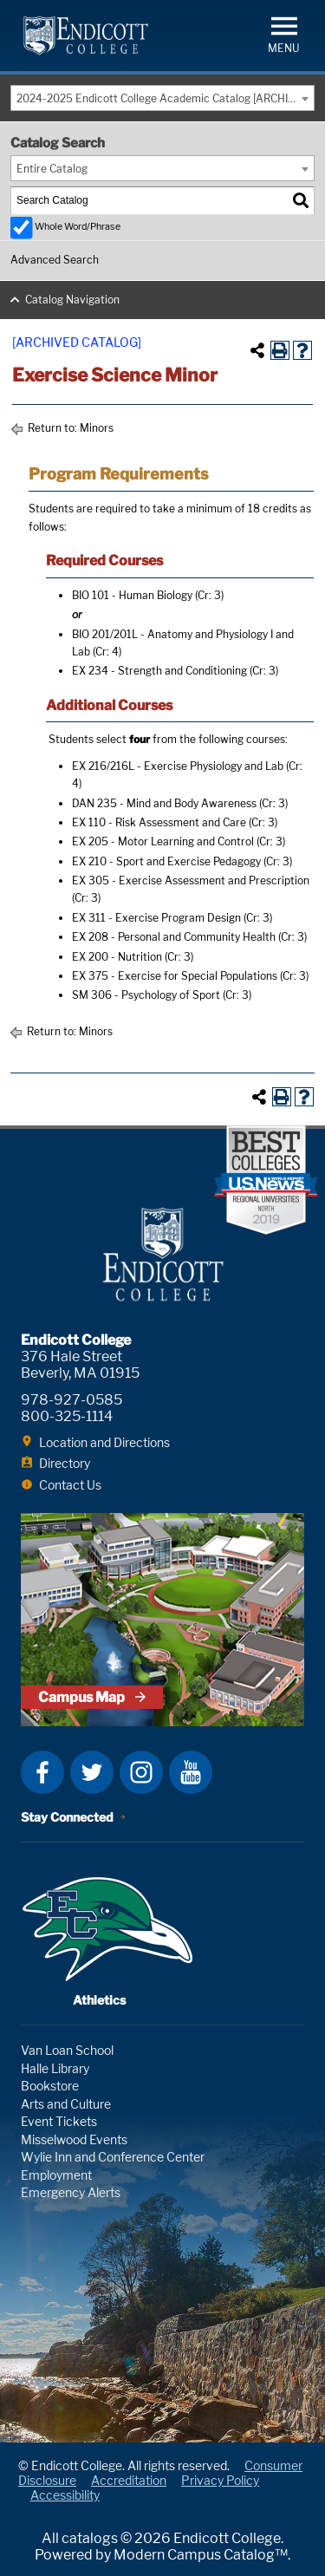  I want to click on EX 305 - Exercise Assessment and Prescription [View course details for EX 305 - Exercise Assessment and Prescription], so click(190, 880).